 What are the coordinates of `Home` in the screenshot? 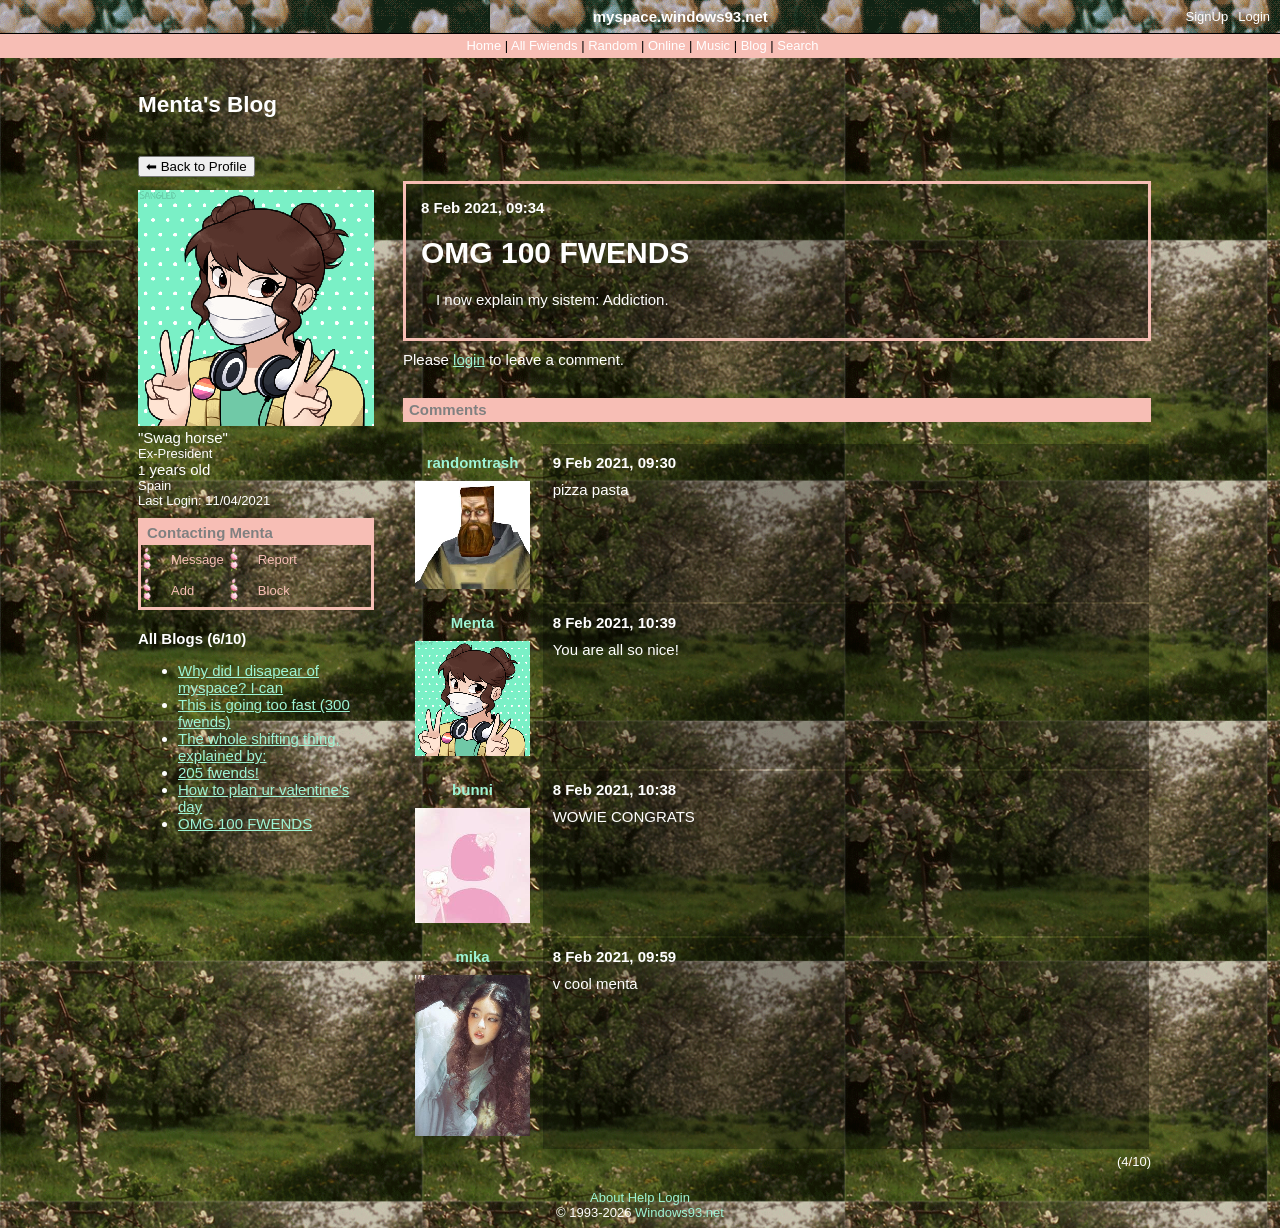 It's located at (483, 45).